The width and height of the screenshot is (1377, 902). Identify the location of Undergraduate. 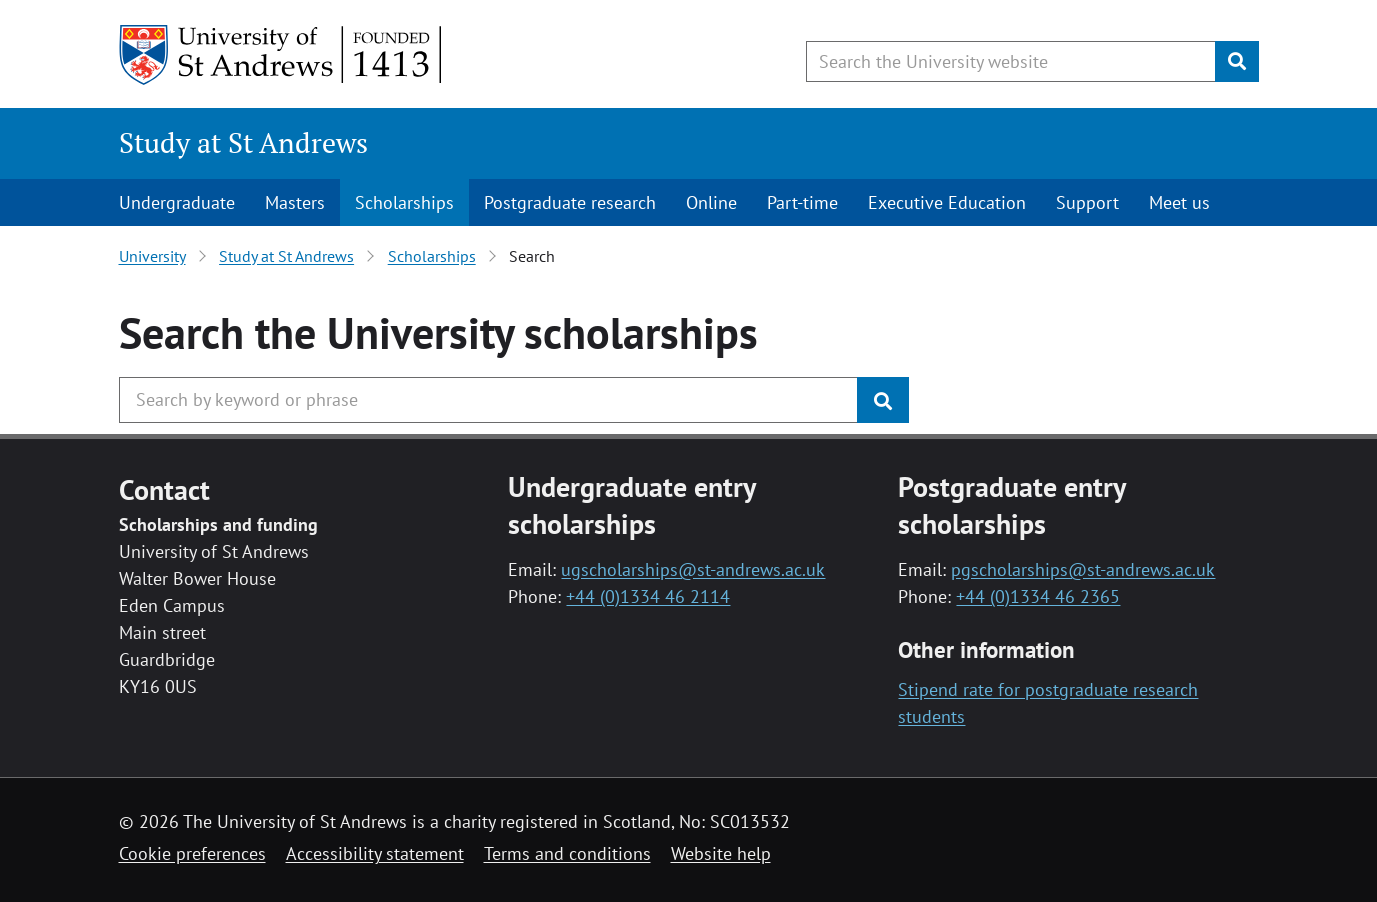
(177, 202).